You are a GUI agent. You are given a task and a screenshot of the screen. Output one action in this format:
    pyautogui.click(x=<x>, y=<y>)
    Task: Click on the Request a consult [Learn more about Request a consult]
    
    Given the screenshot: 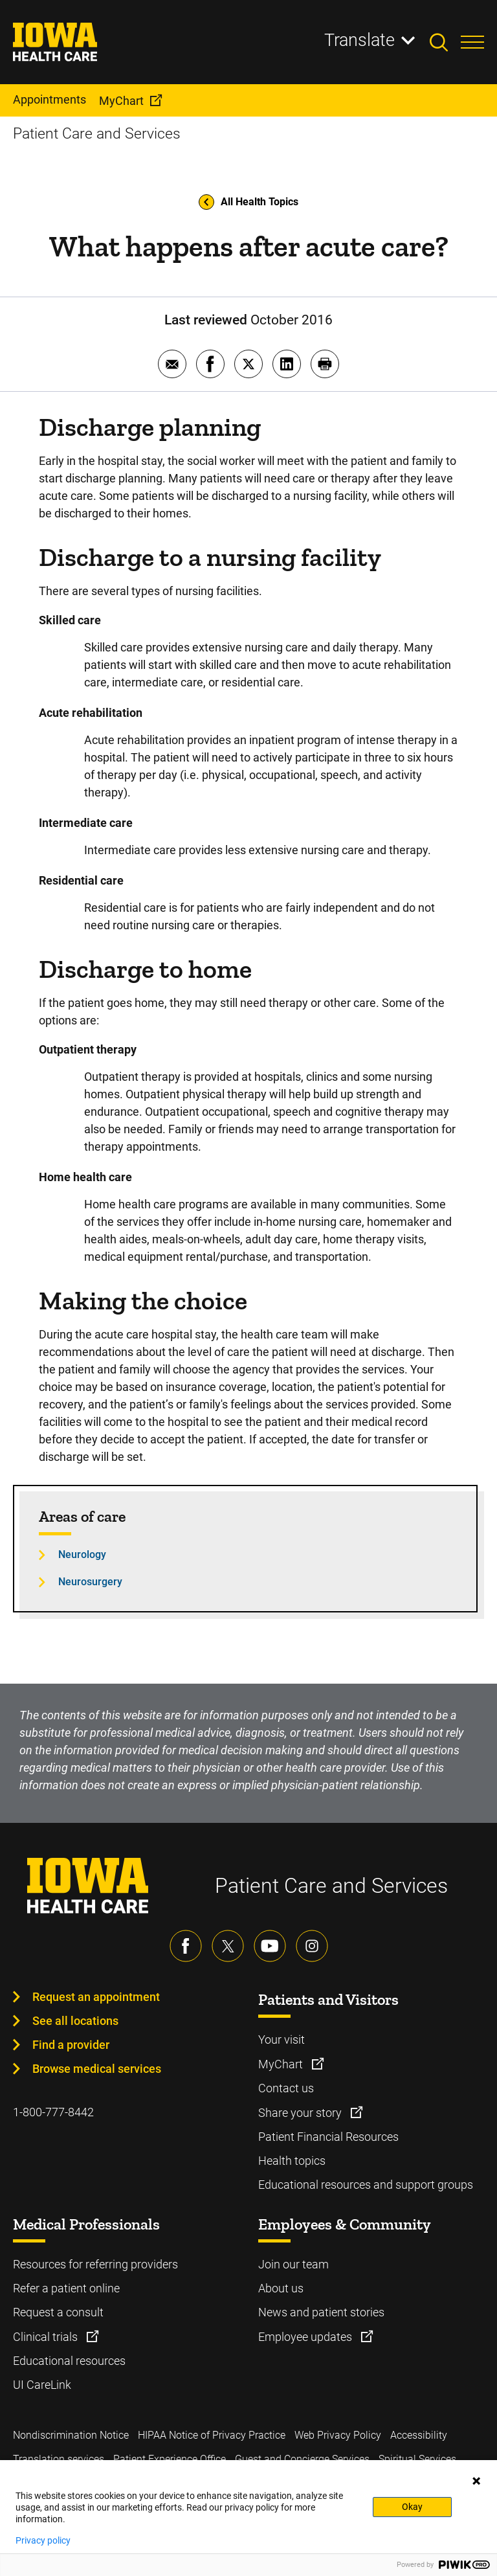 What is the action you would take?
    pyautogui.click(x=58, y=2312)
    